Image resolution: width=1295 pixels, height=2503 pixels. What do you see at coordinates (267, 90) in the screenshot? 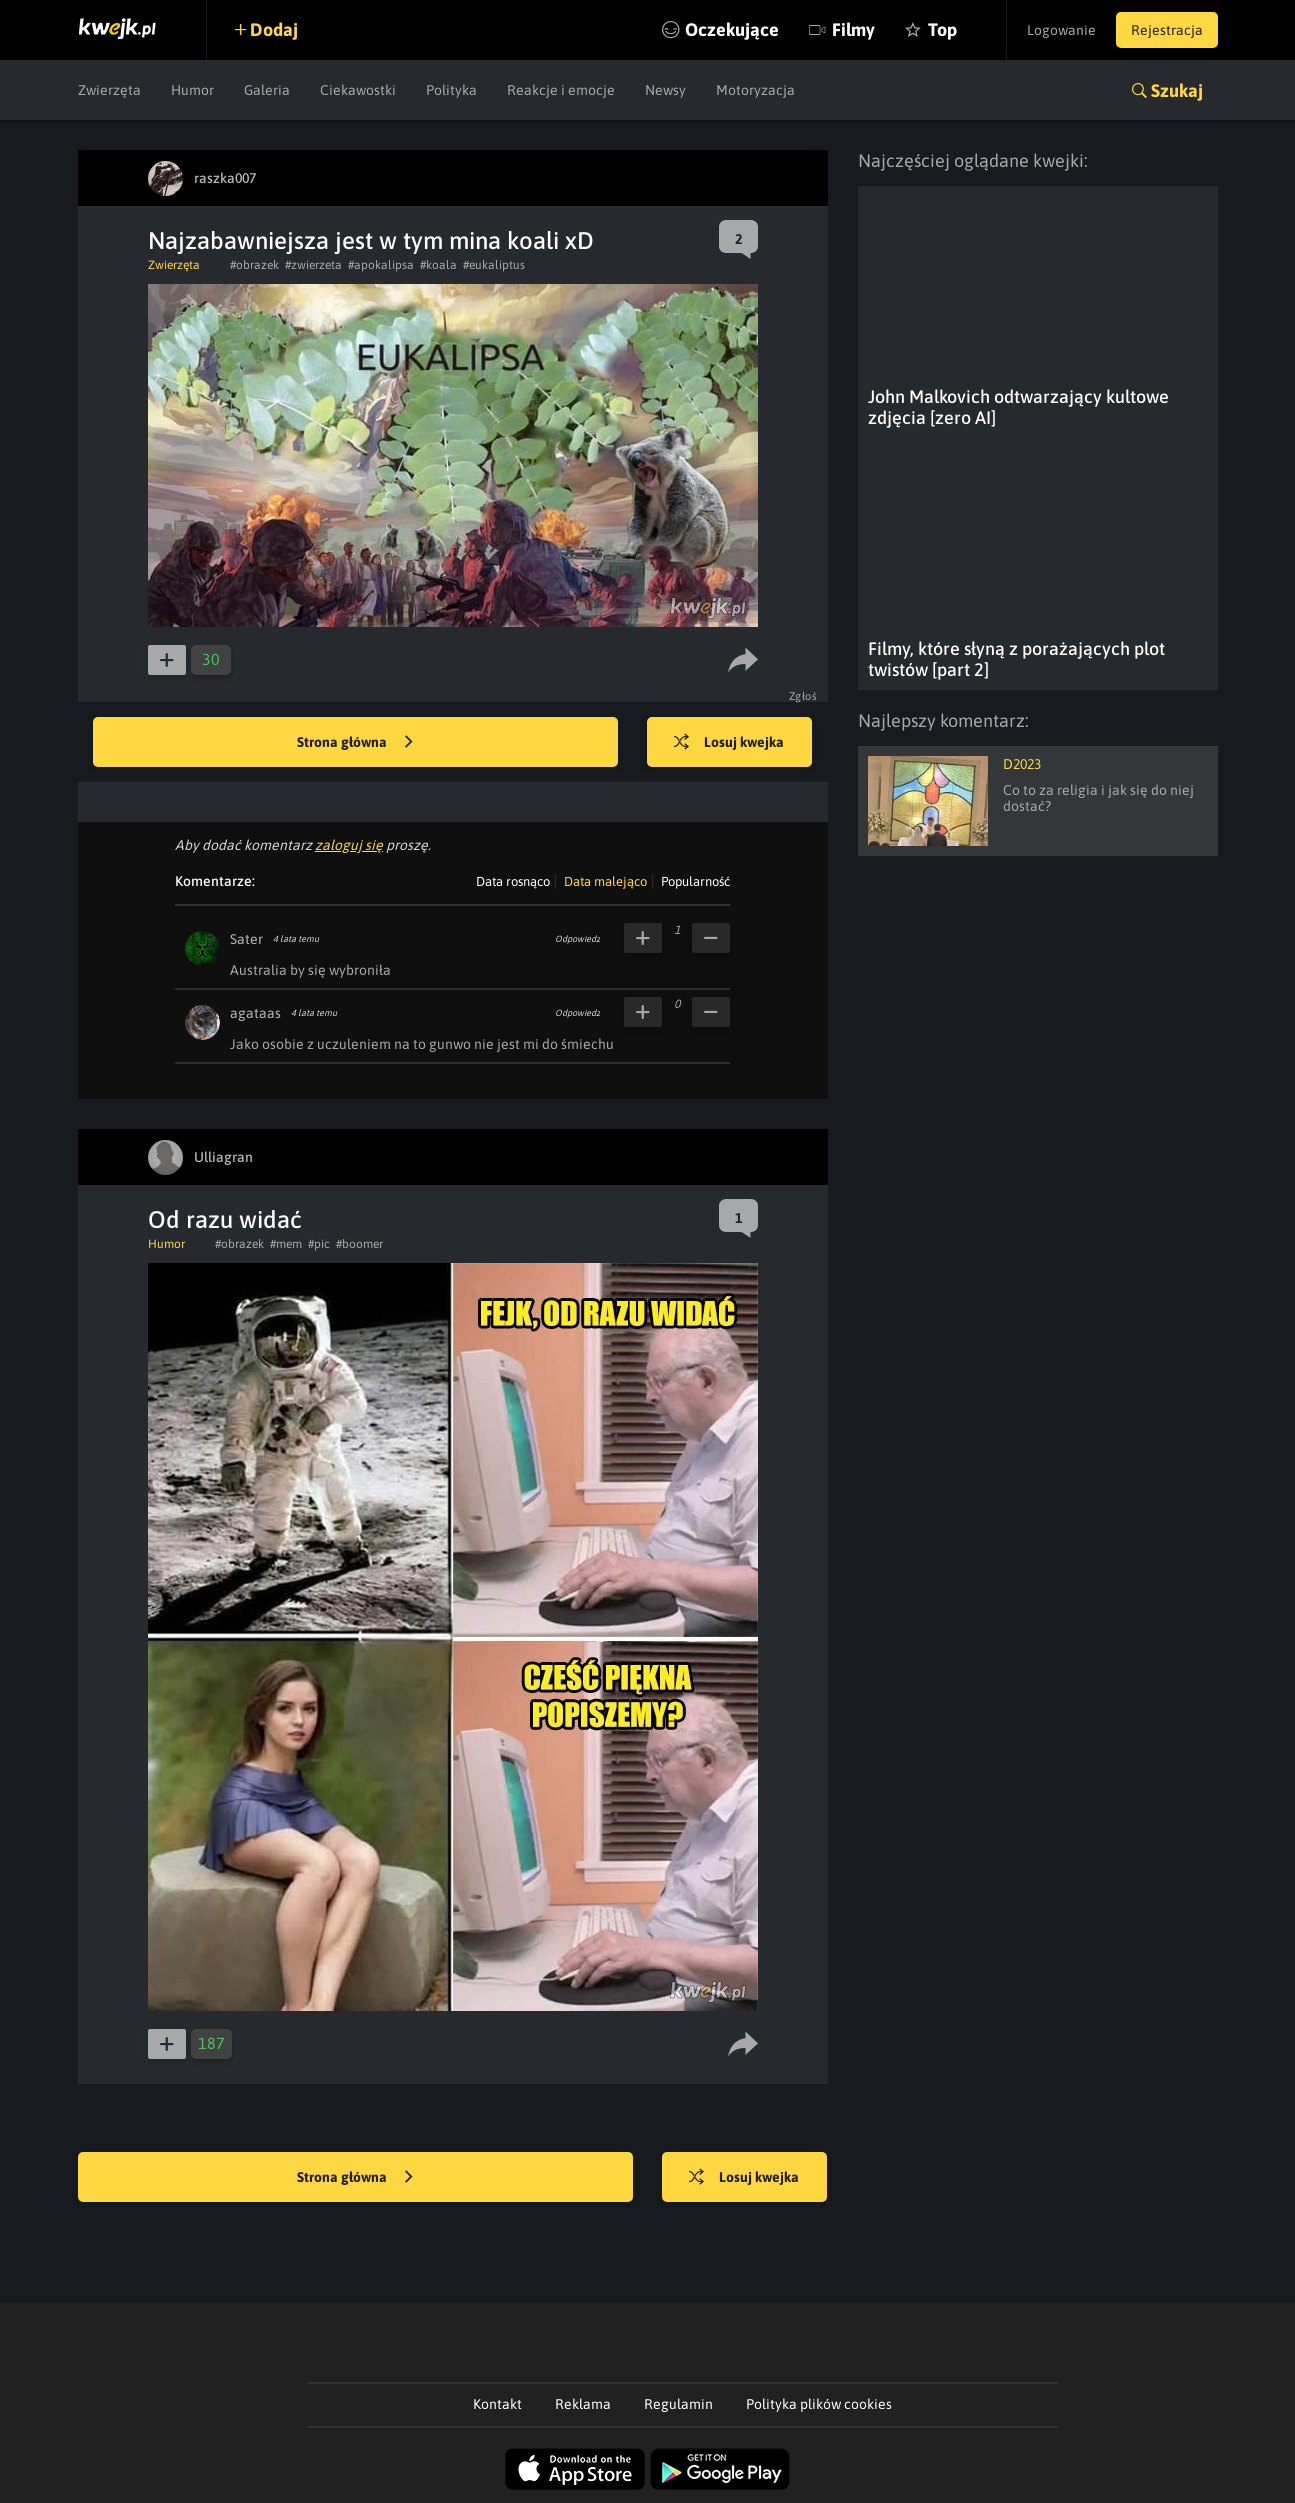
I see `Galeria` at bounding box center [267, 90].